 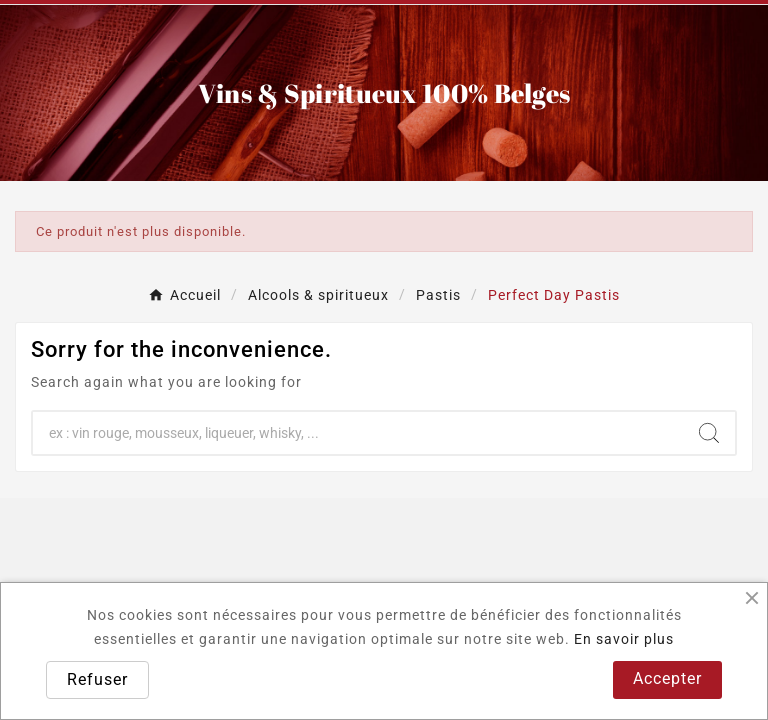 What do you see at coordinates (624, 639) in the screenshot?
I see `En savoir plus` at bounding box center [624, 639].